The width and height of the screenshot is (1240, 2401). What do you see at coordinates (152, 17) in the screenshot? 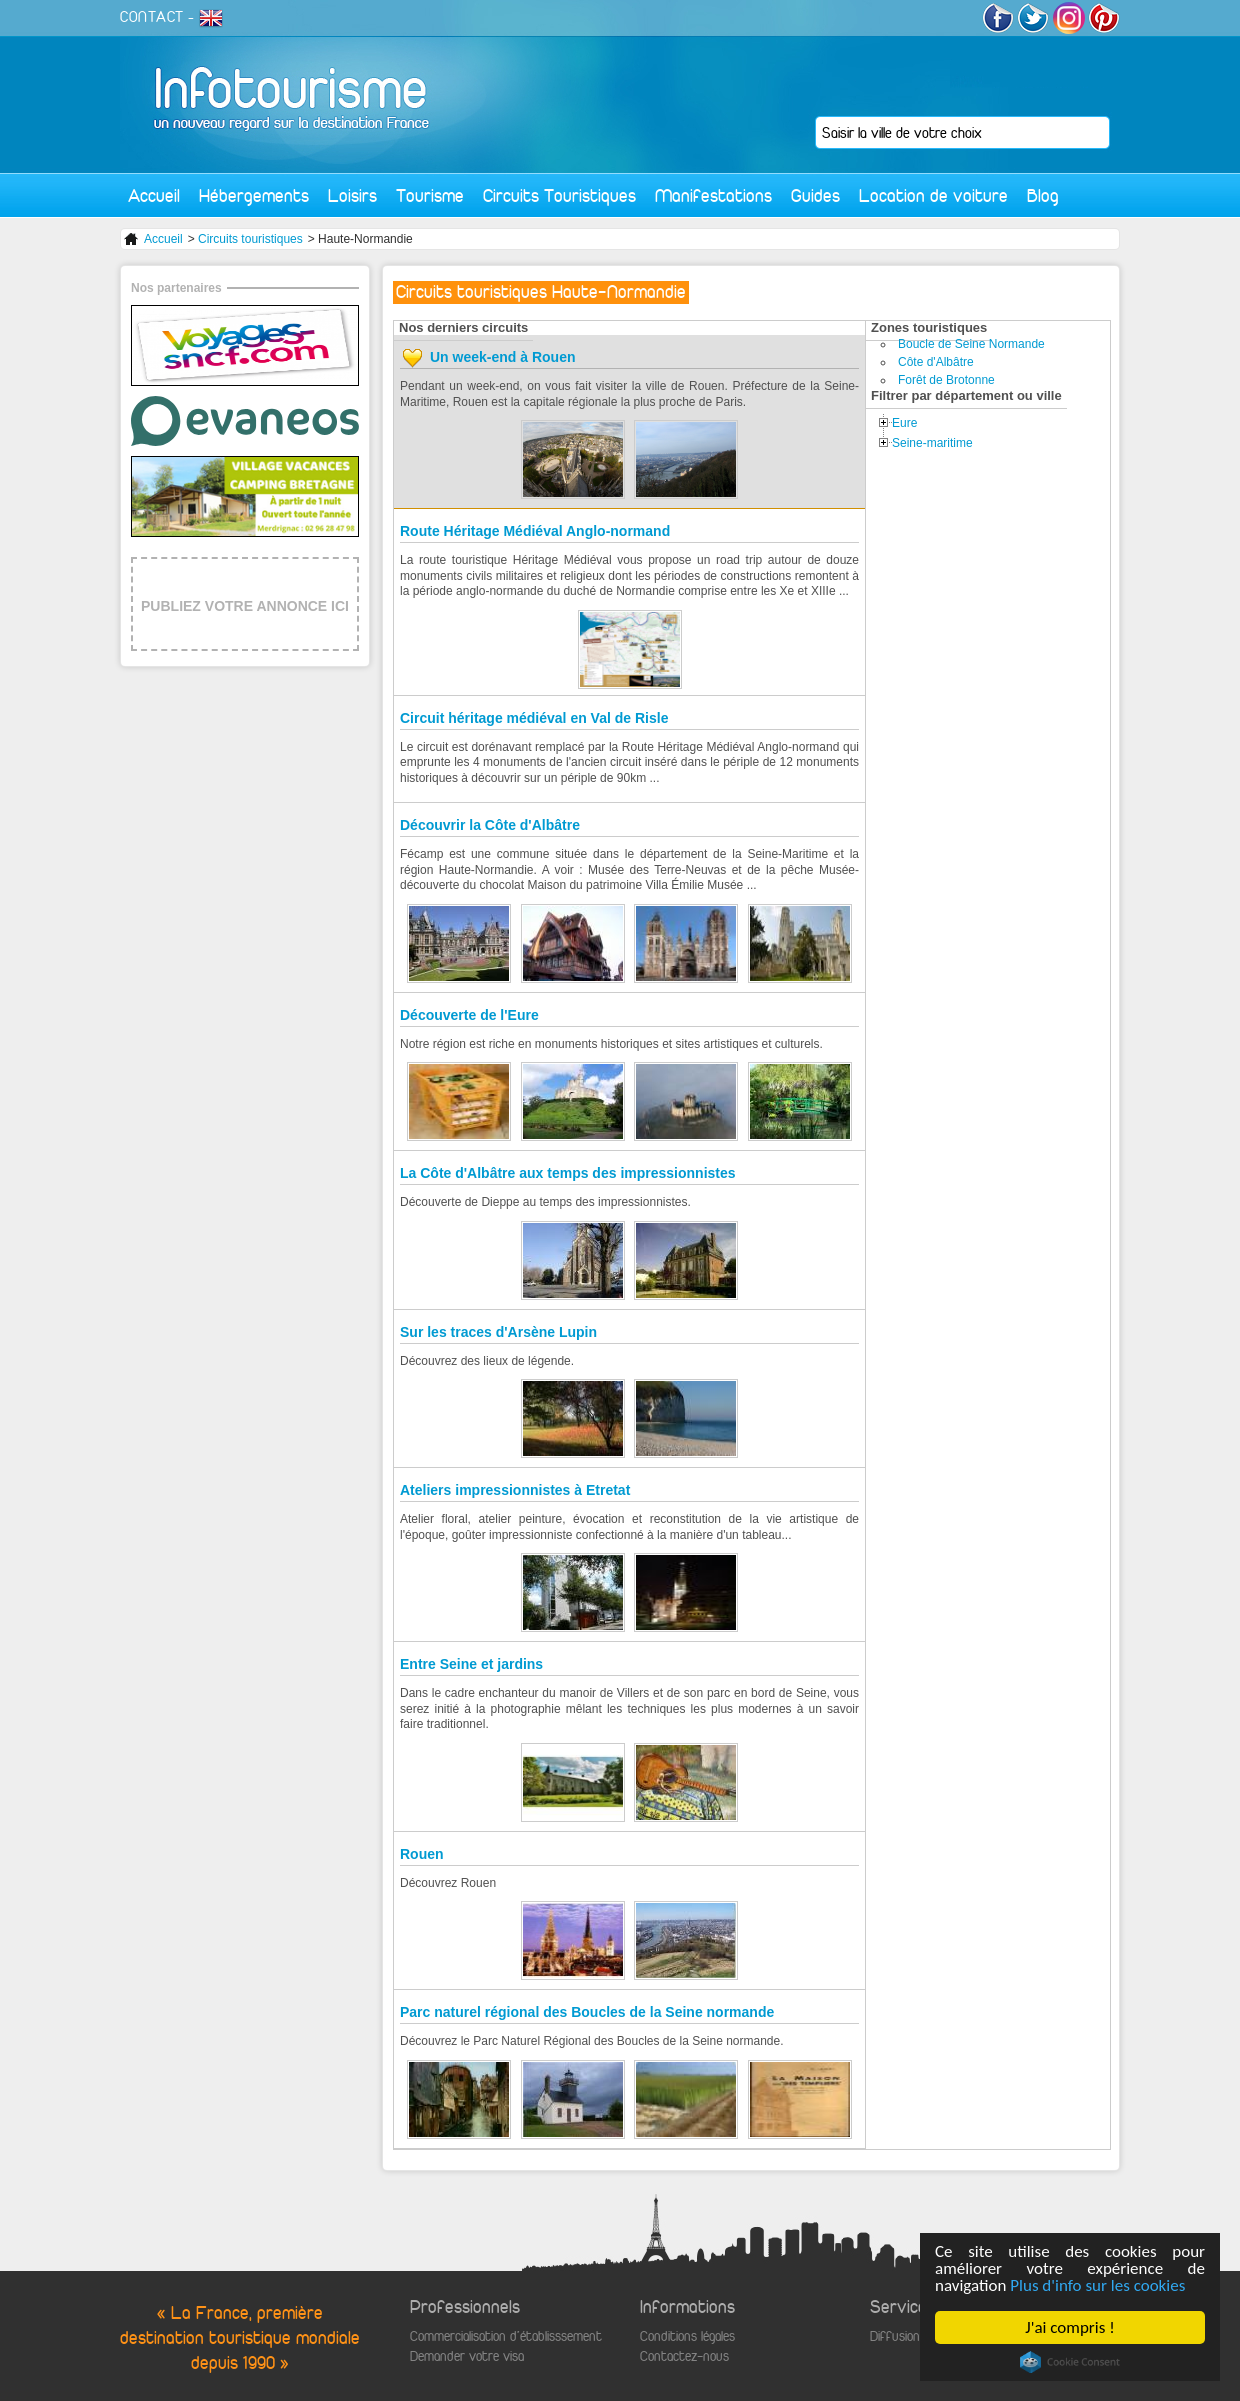
I see `CONTACT` at bounding box center [152, 17].